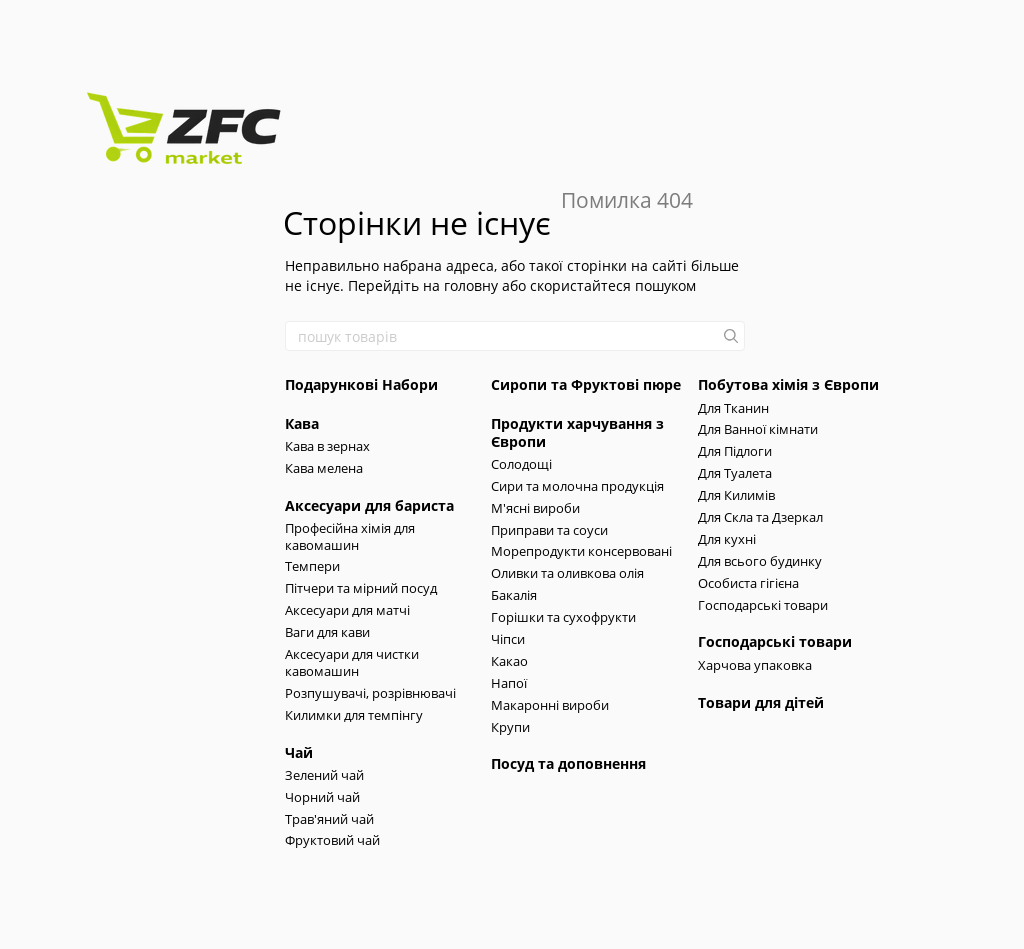  Describe the element at coordinates (733, 408) in the screenshot. I see `Для Тканин` at that location.